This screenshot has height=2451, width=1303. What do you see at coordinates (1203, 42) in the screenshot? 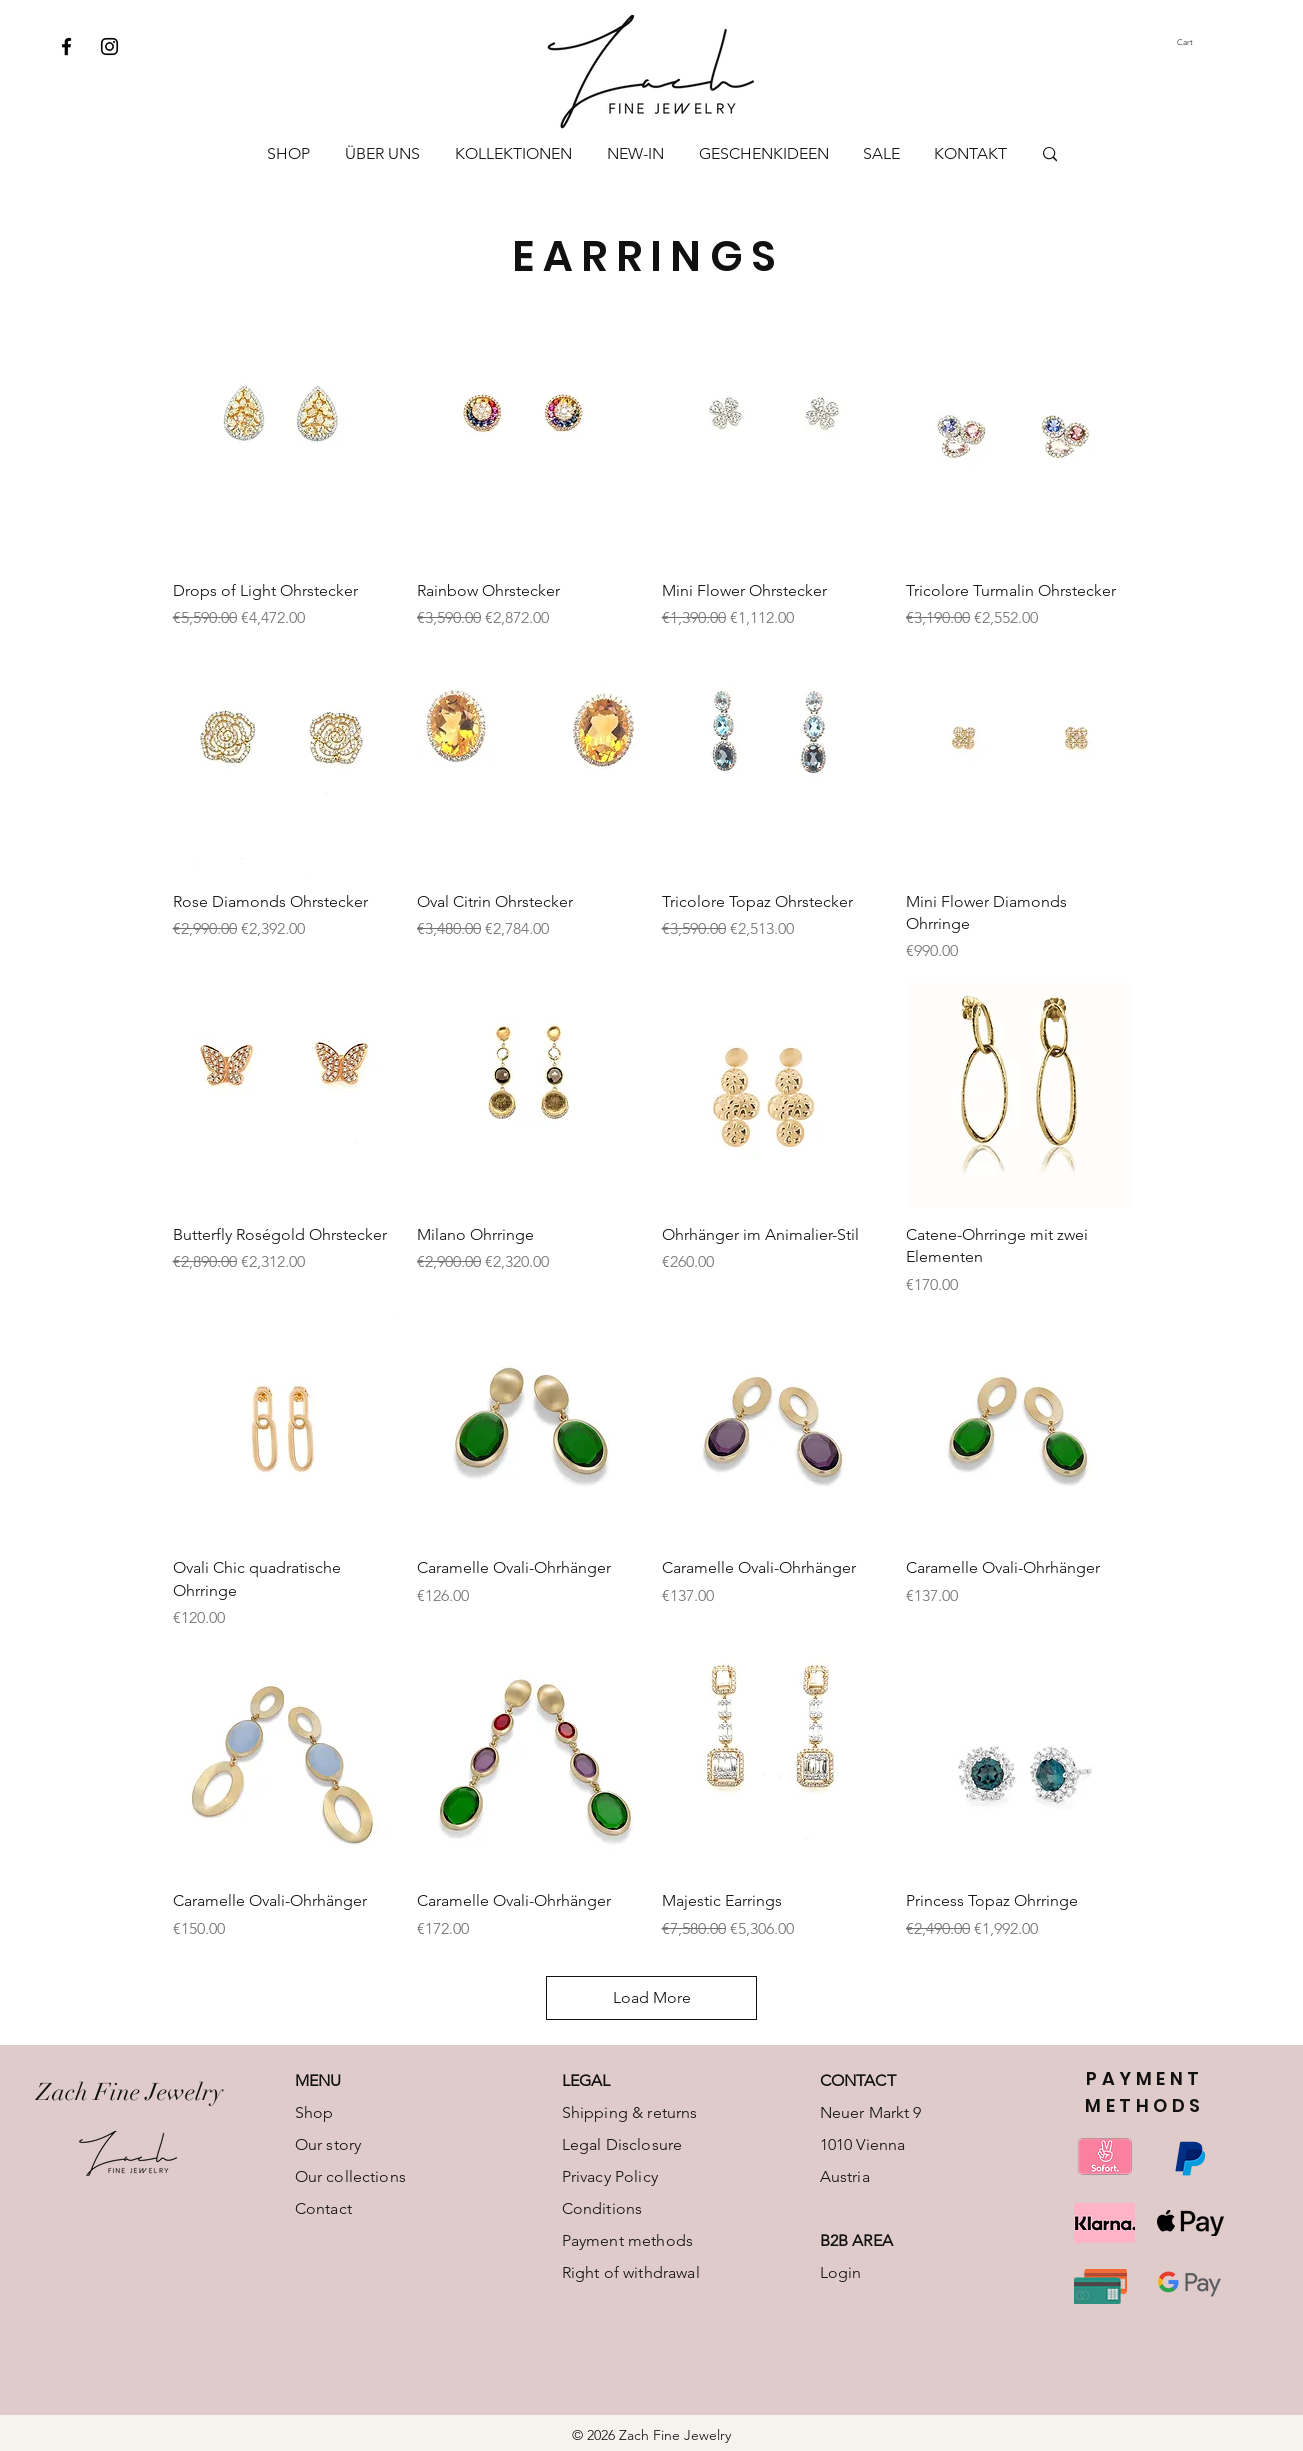
I see `[button]` at bounding box center [1203, 42].